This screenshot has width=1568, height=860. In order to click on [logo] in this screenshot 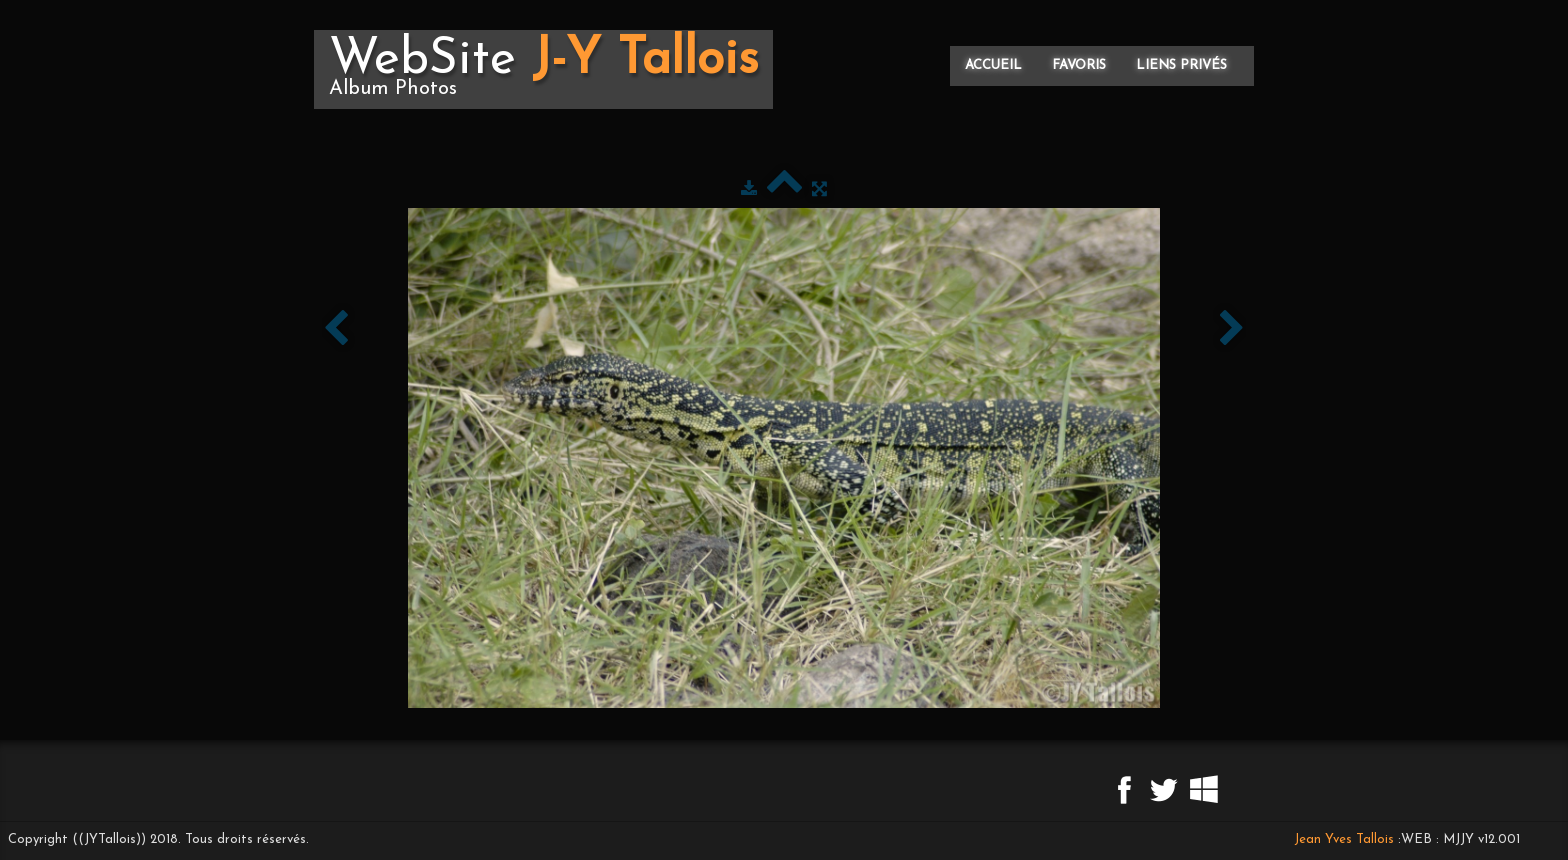, I will do `click(543, 69)`.